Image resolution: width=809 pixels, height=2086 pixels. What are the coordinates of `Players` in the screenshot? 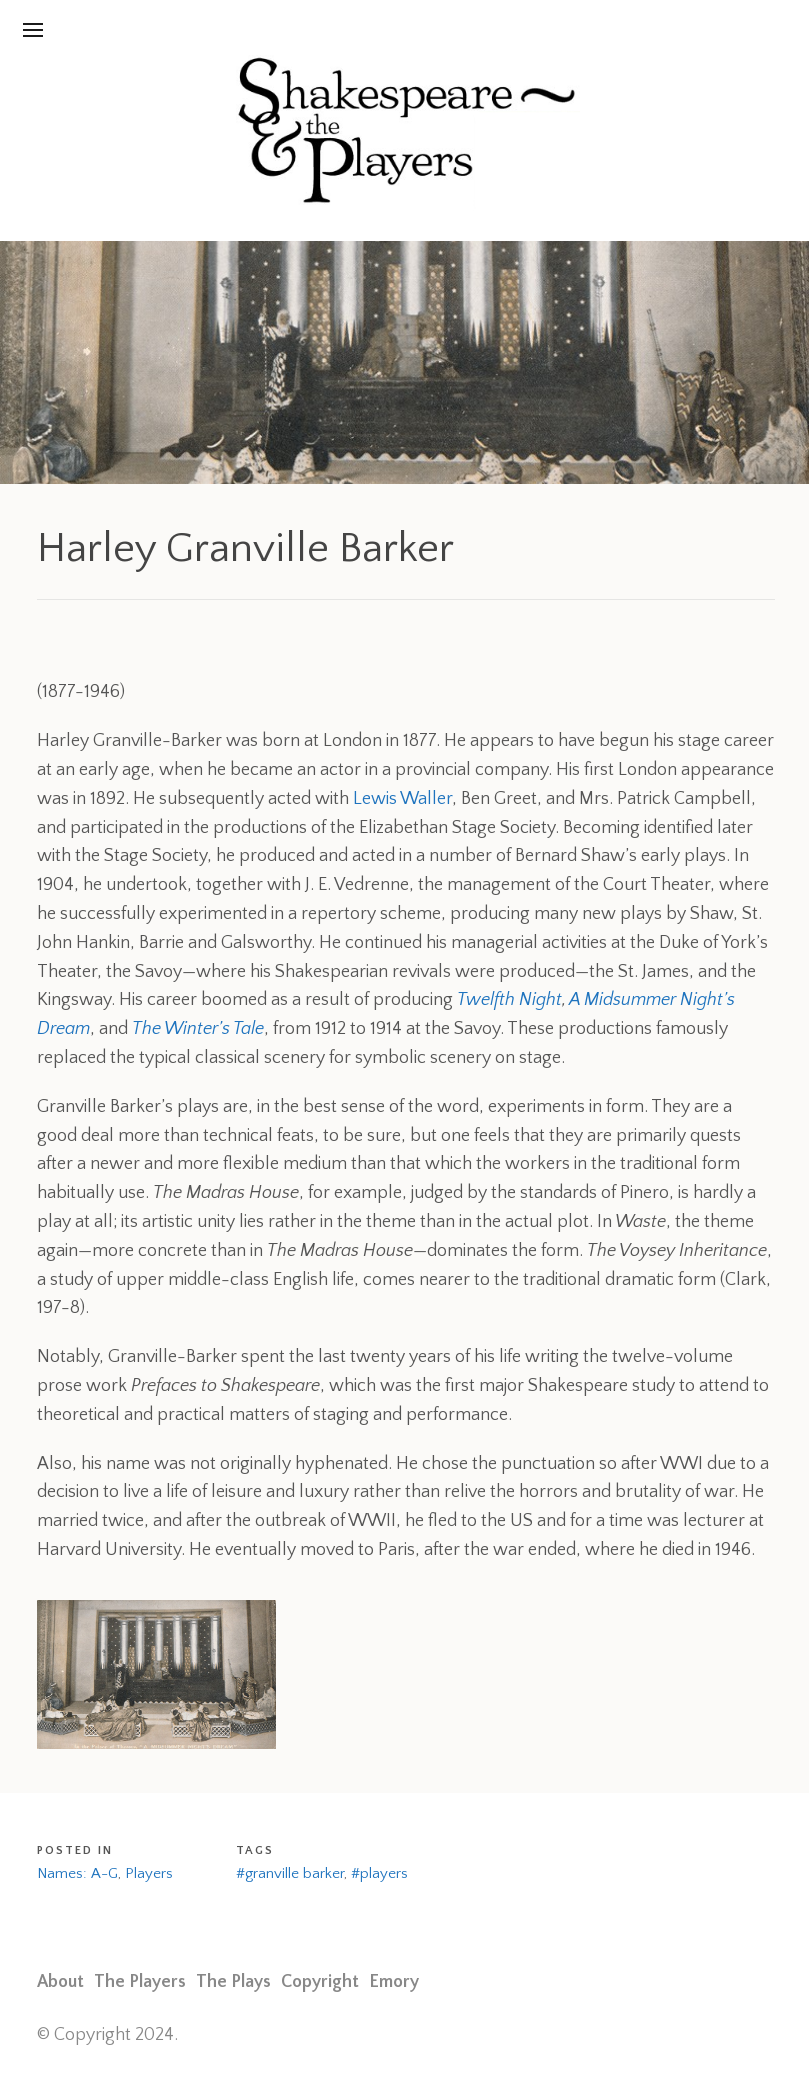 It's located at (149, 1873).